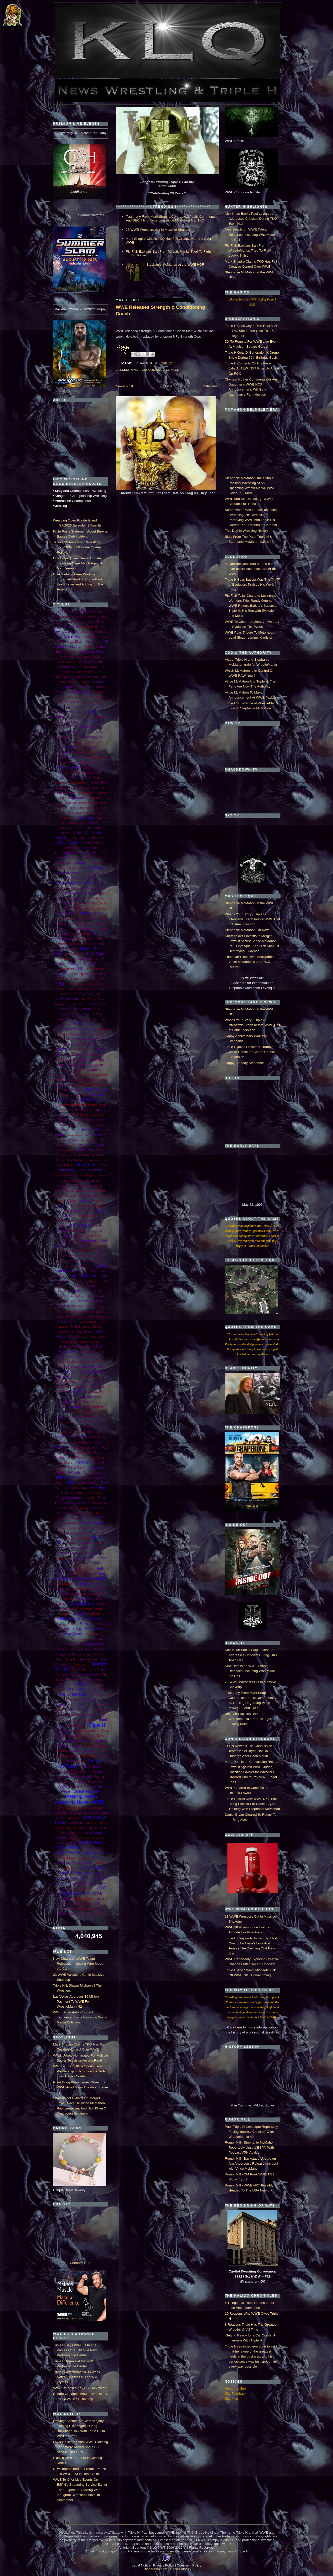 The height and width of the screenshot is (2576, 333). I want to click on Michael McGillicutty, so click(69, 1361).